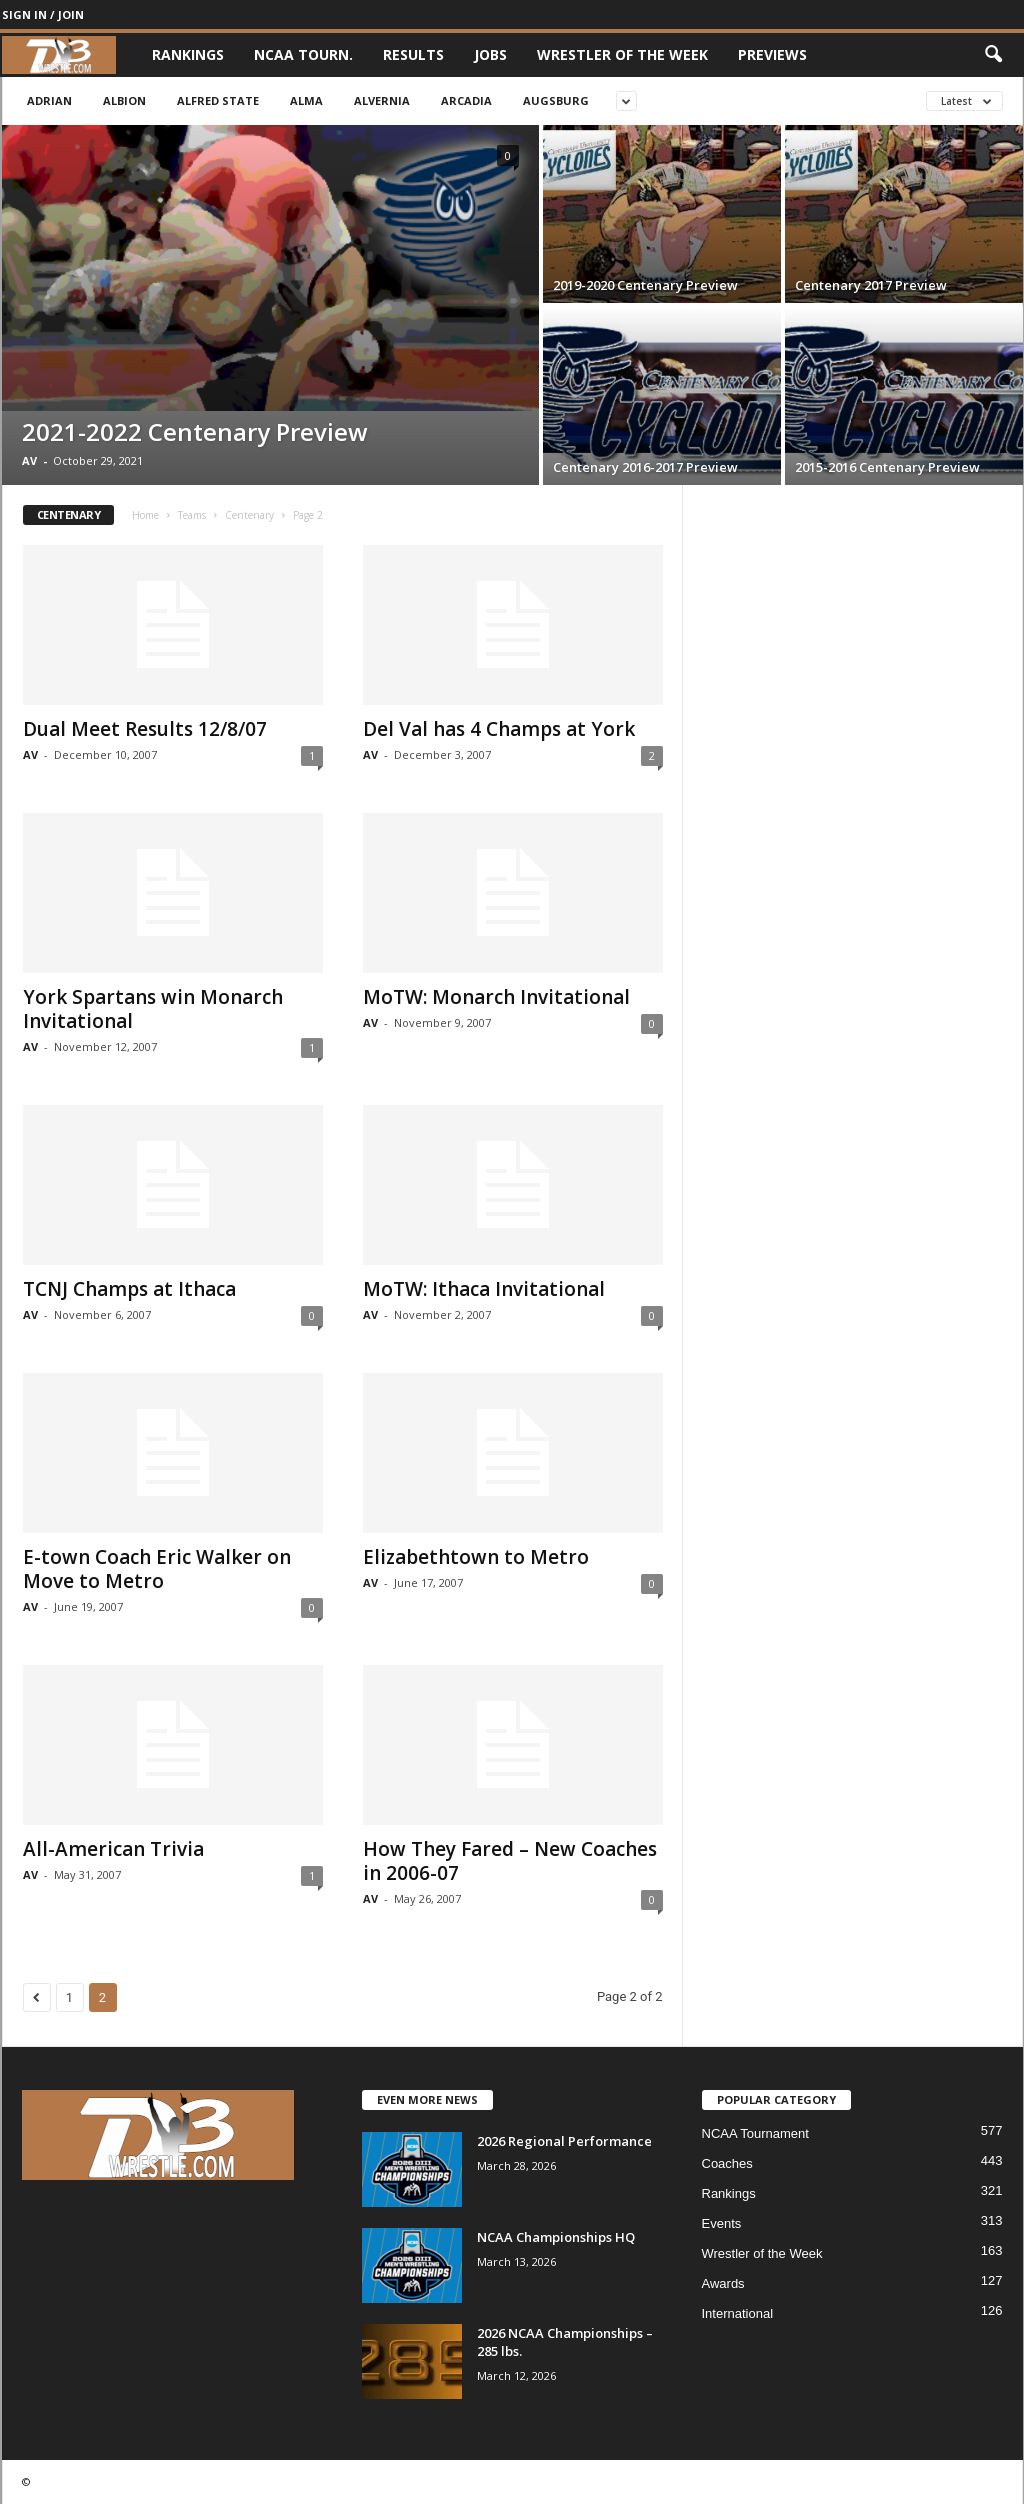  Describe the element at coordinates (249, 515) in the screenshot. I see `Centenary` at that location.